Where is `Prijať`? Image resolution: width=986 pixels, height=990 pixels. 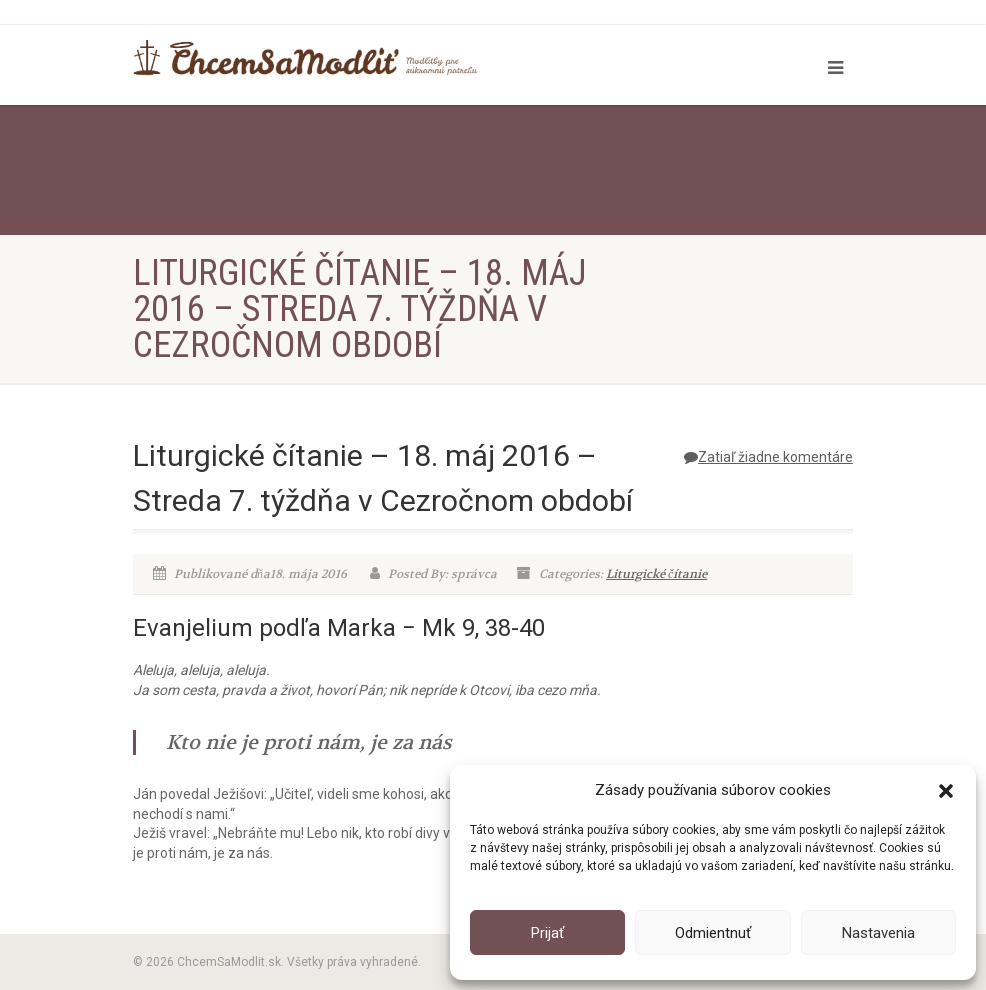 Prijať is located at coordinates (547, 933).